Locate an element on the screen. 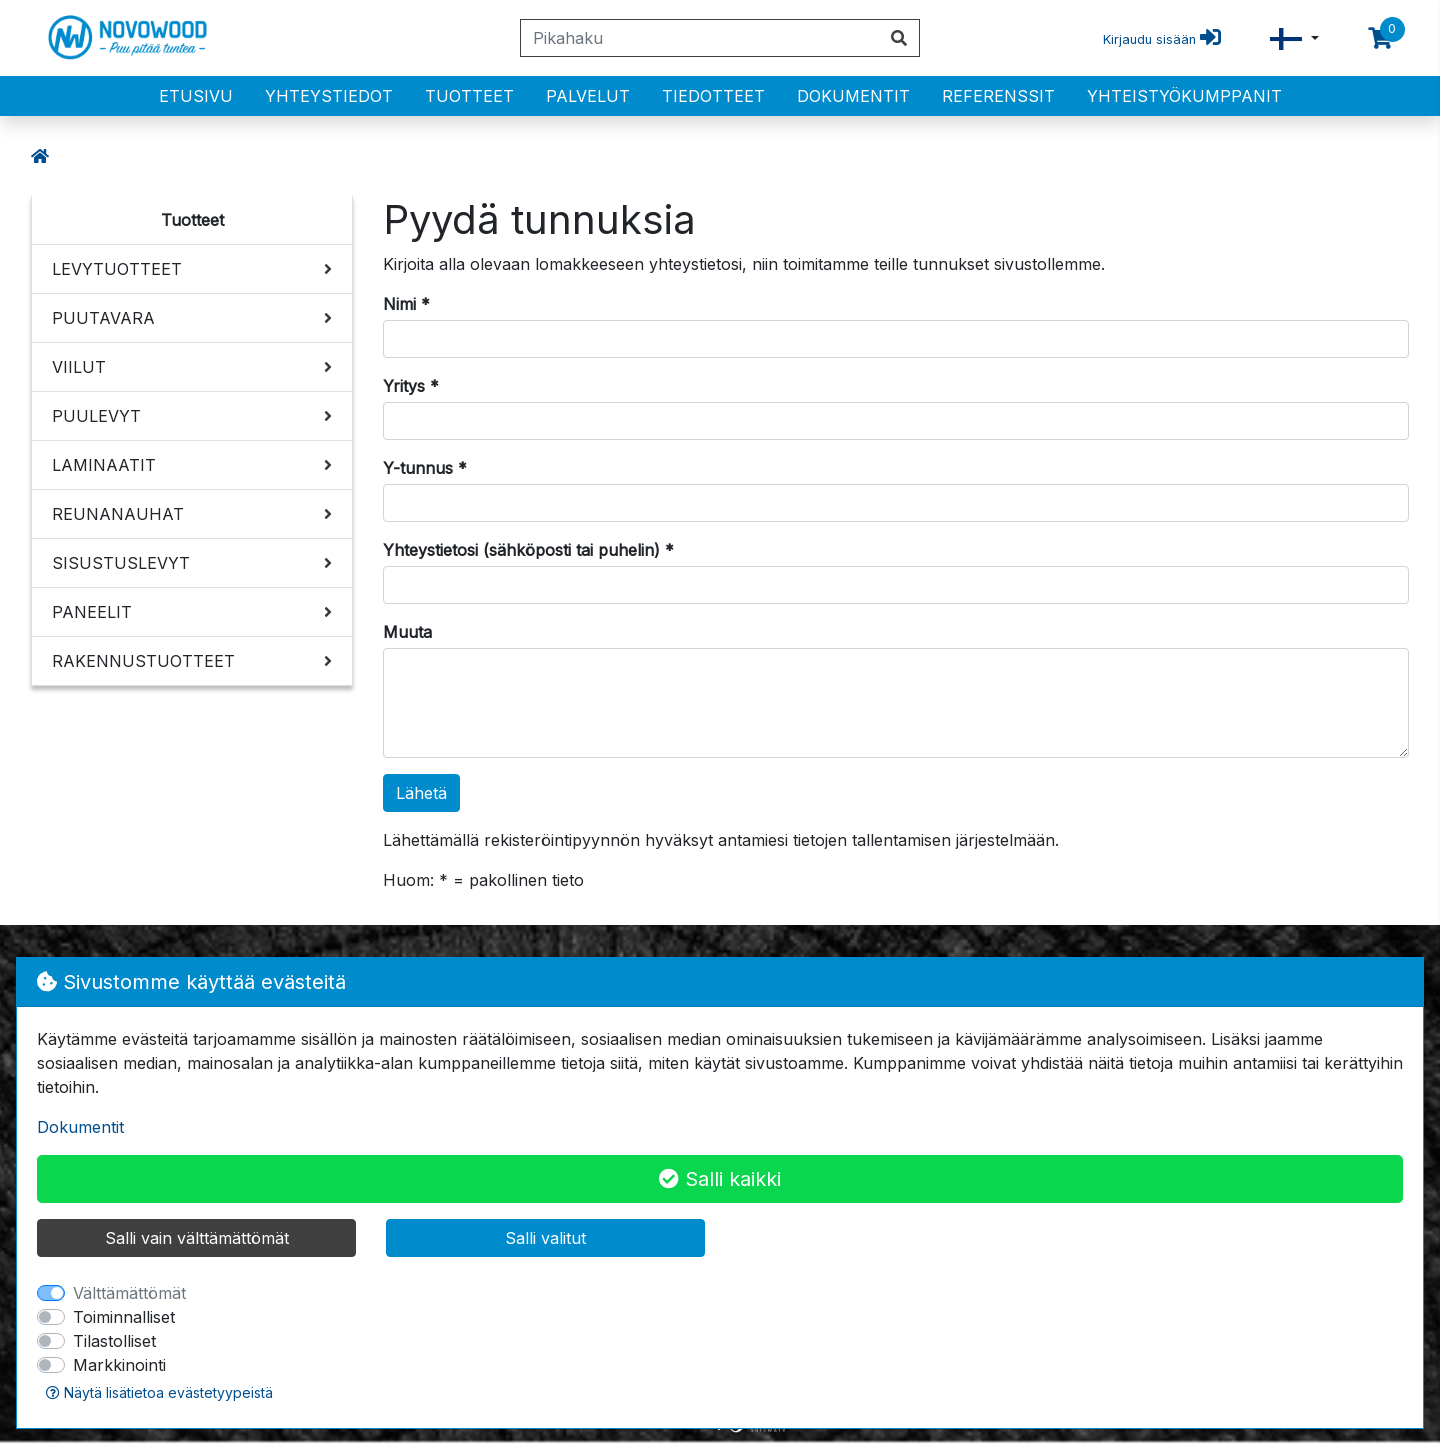 Image resolution: width=1440 pixels, height=1445 pixels. PANEELIT is located at coordinates (92, 612).